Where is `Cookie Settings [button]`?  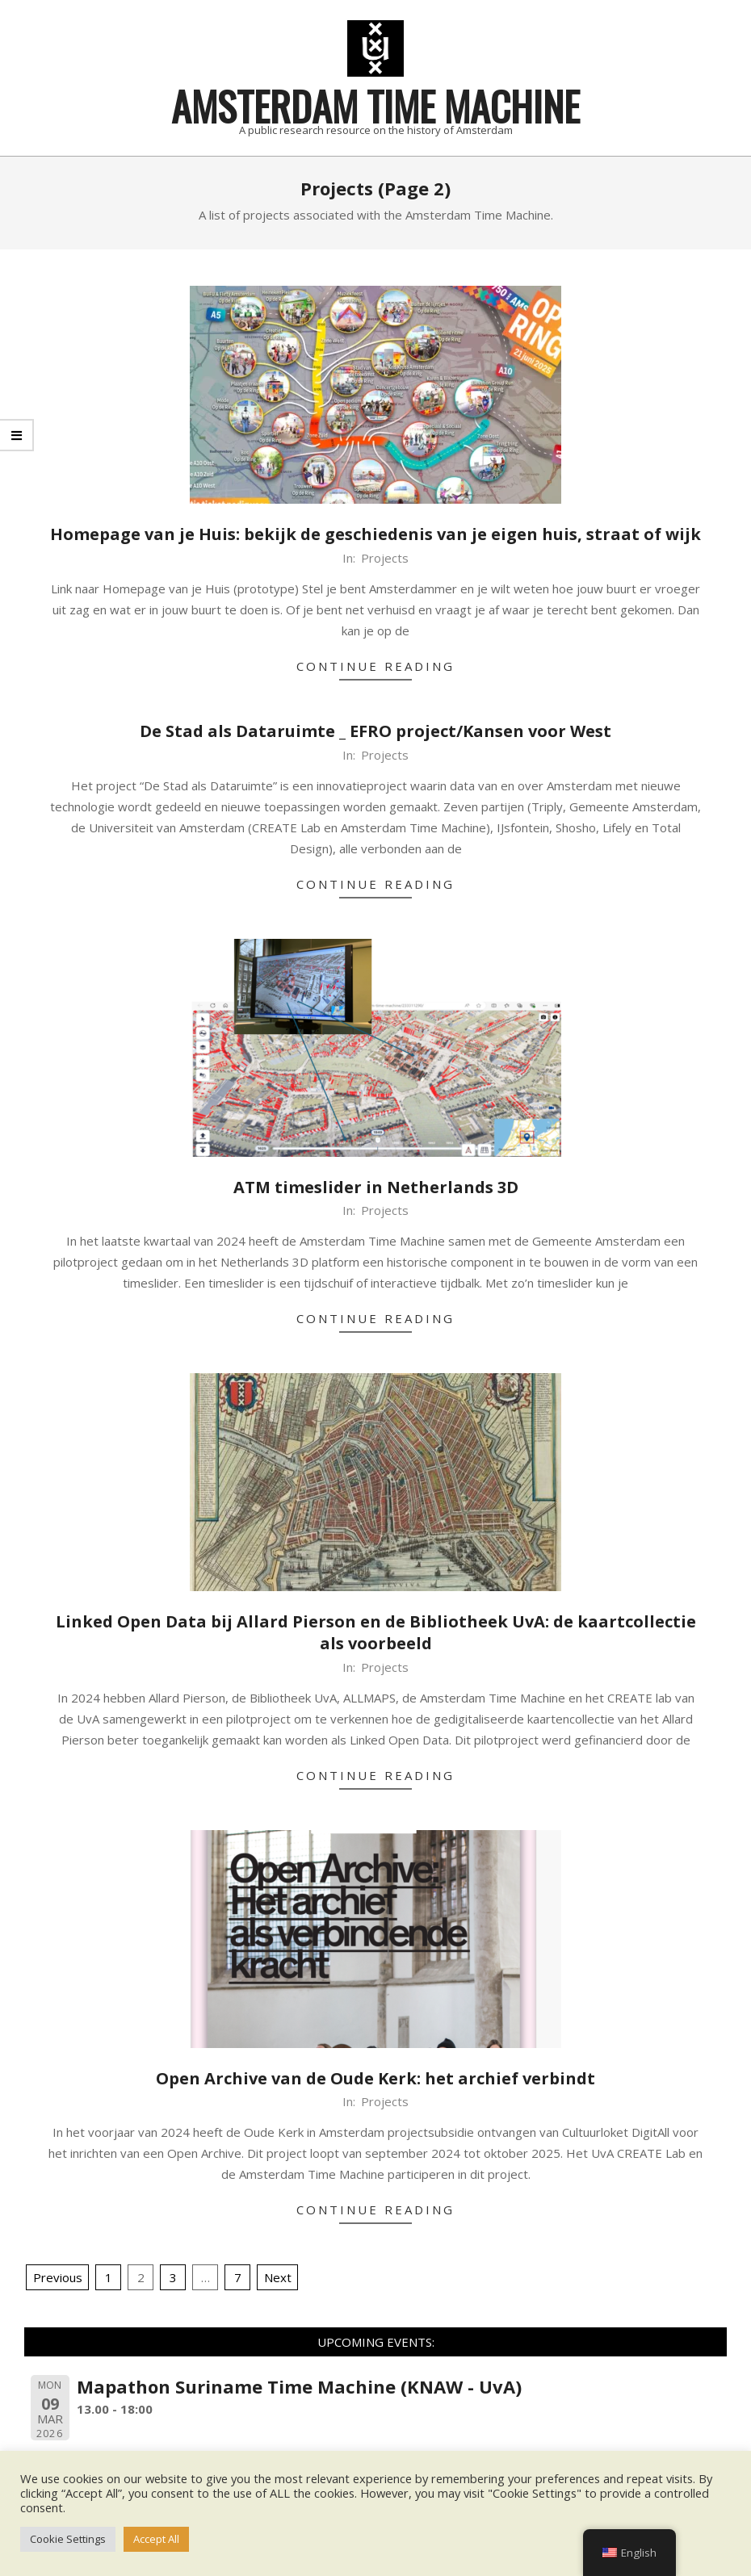
Cookie Settings [button] is located at coordinates (68, 2539).